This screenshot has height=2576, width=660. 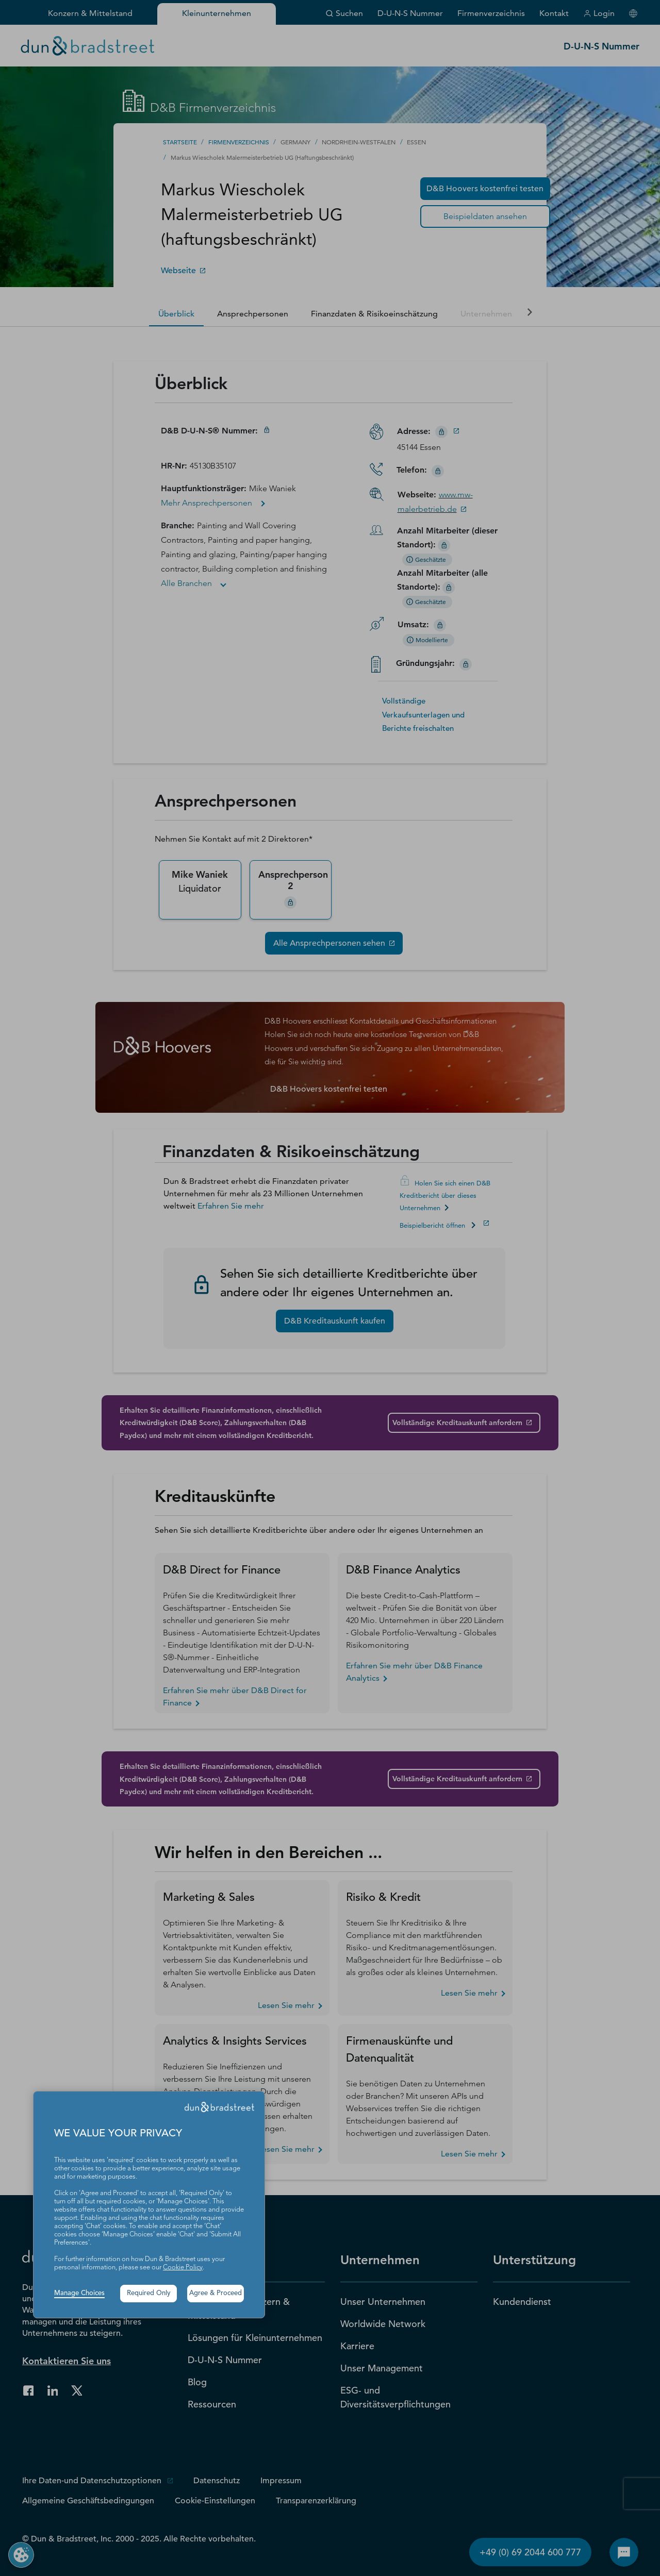 I want to click on Cookie Policy, so click(x=183, y=2267).